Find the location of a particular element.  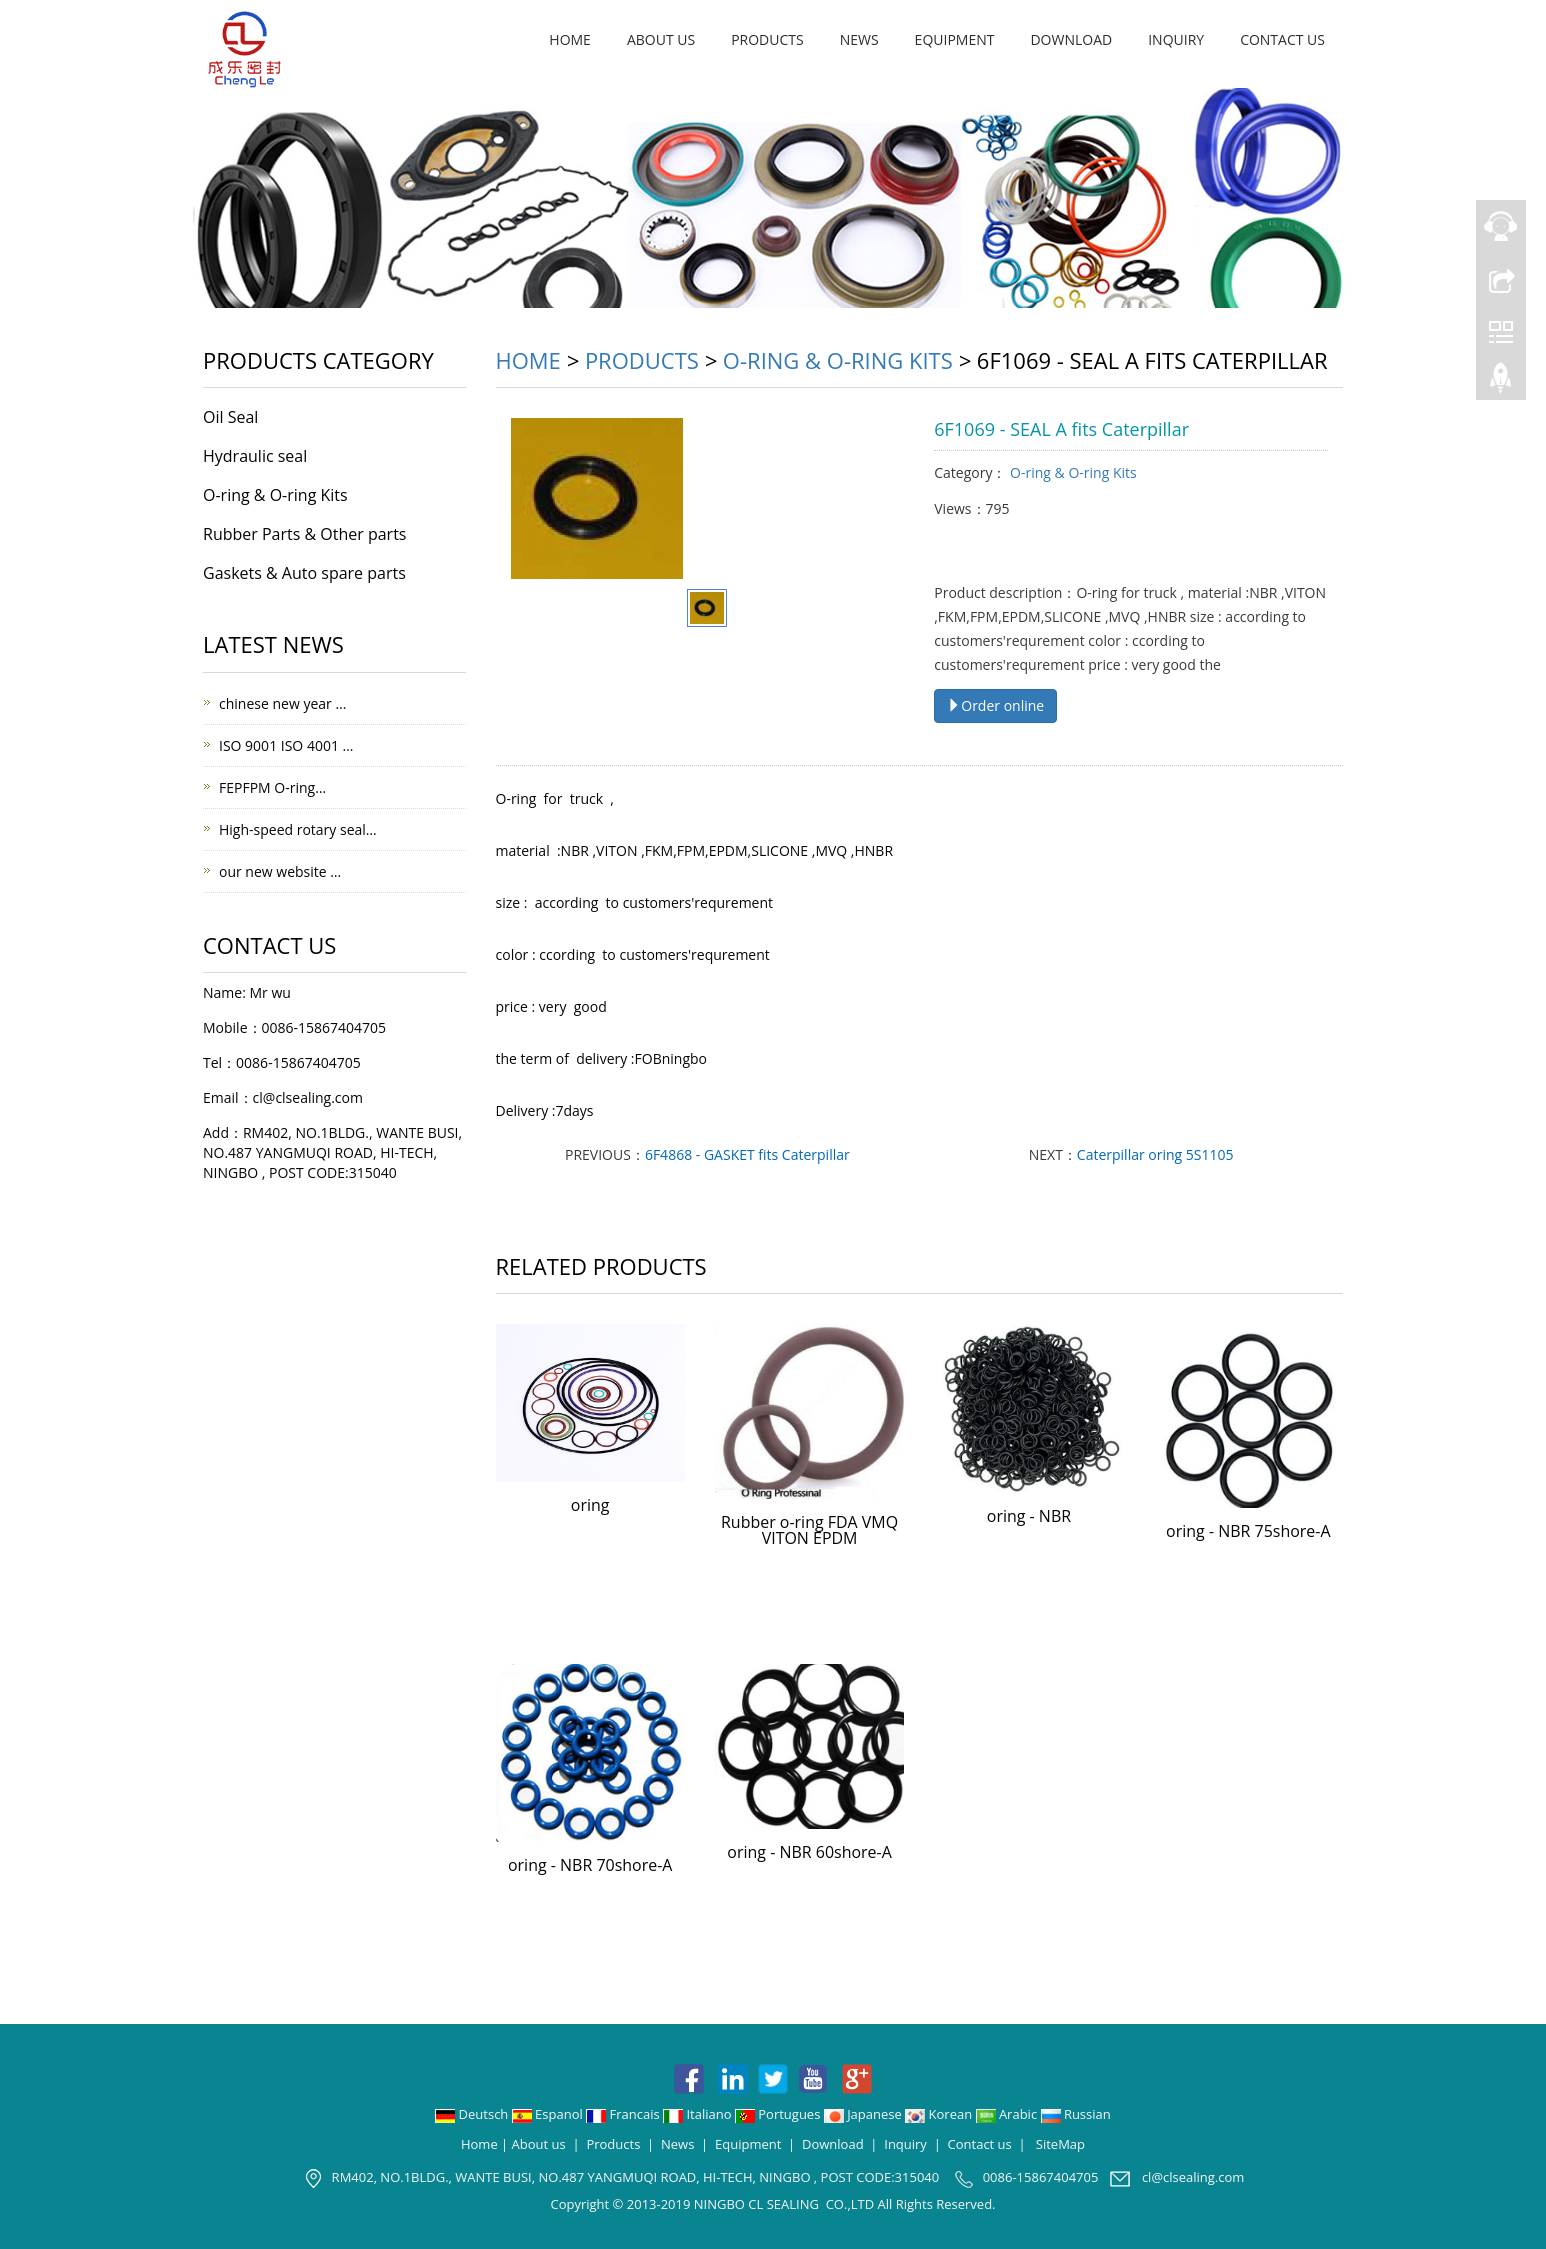

Espanol is located at coordinates (549, 2114).